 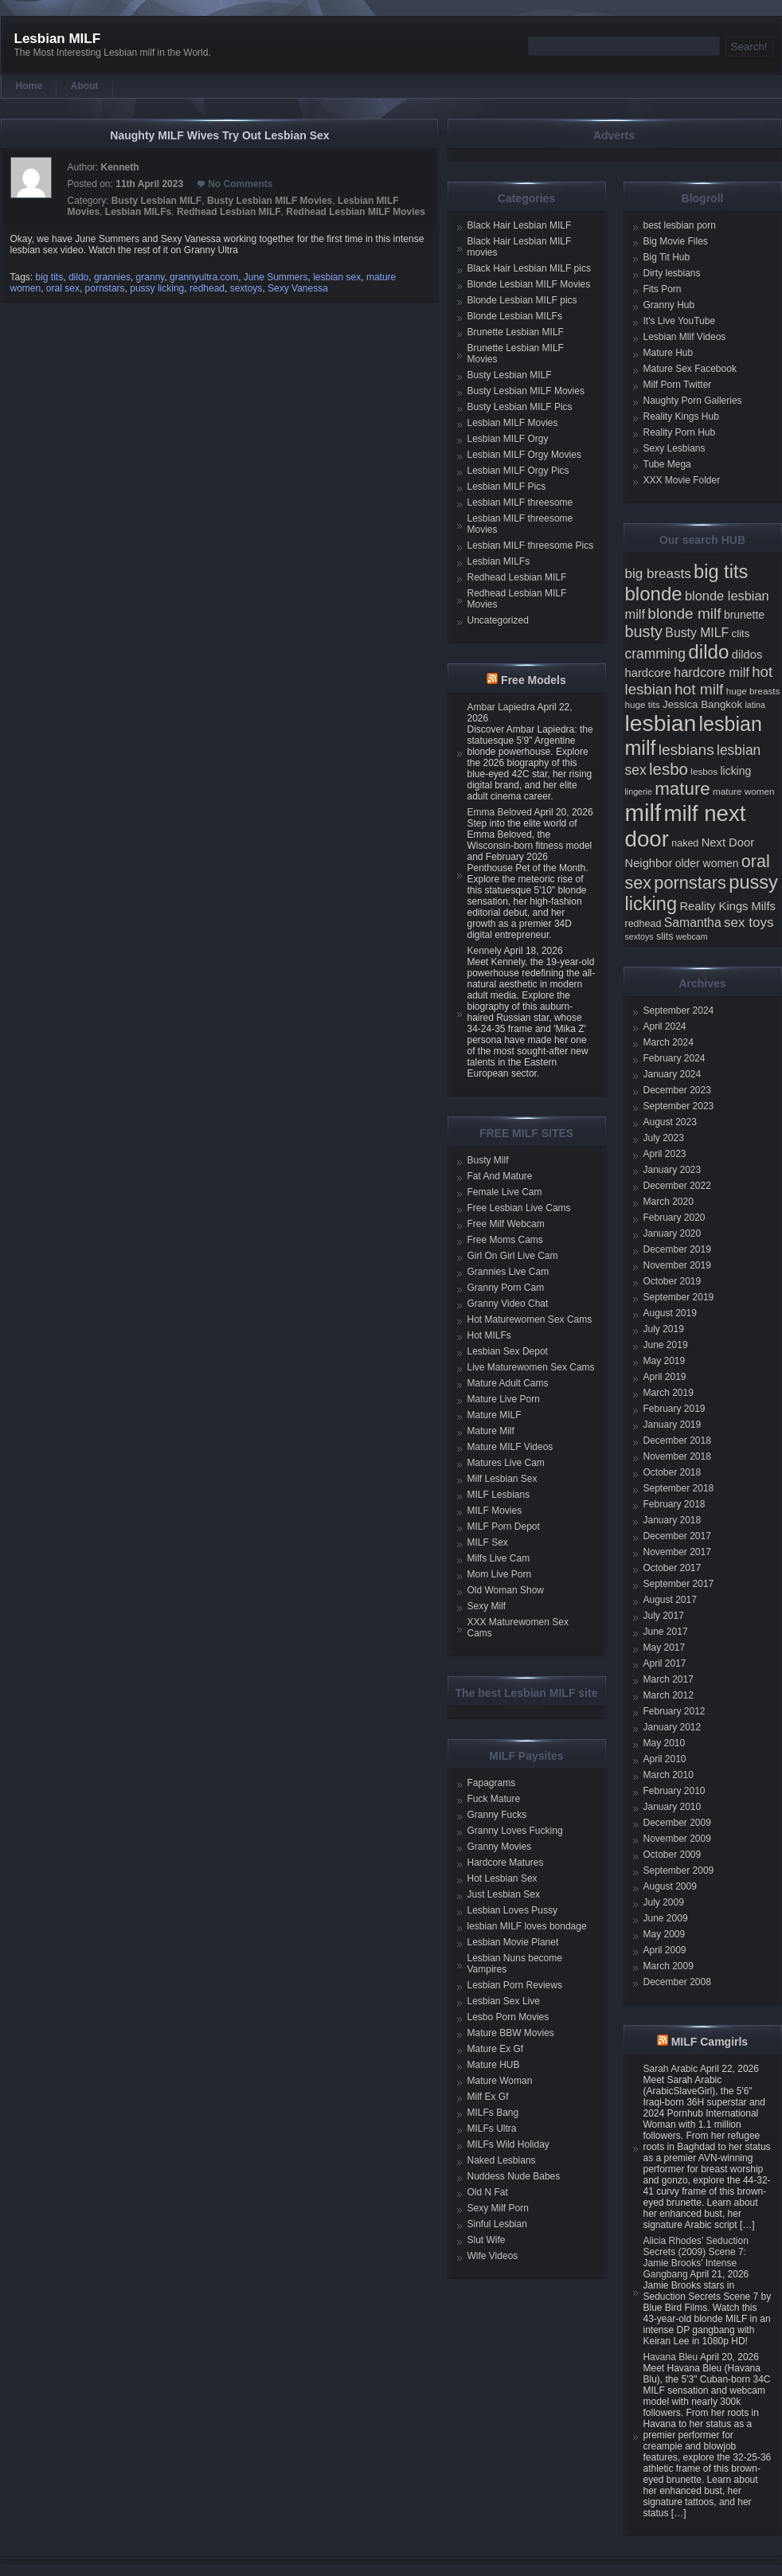 What do you see at coordinates (506, 1223) in the screenshot?
I see `Free Milf Webcam` at bounding box center [506, 1223].